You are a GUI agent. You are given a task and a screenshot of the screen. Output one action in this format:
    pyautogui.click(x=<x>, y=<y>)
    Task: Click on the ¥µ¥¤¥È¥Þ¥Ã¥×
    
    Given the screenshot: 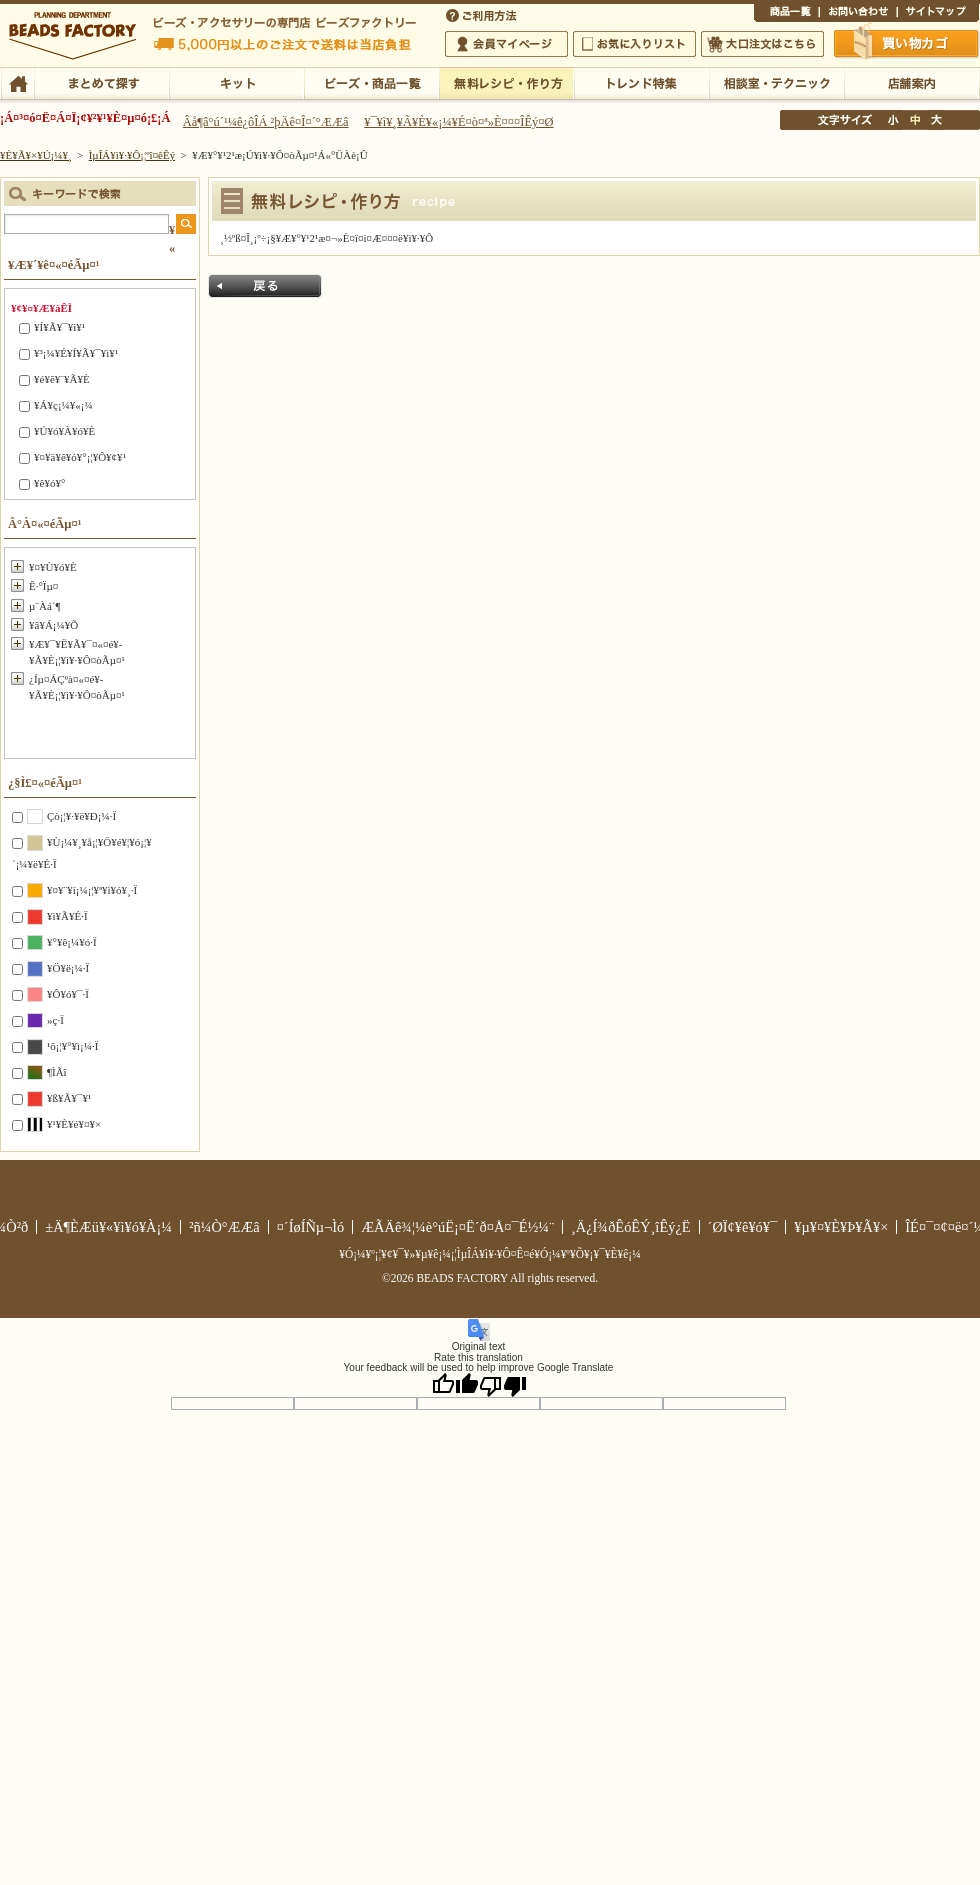 What is the action you would take?
    pyautogui.click(x=938, y=14)
    